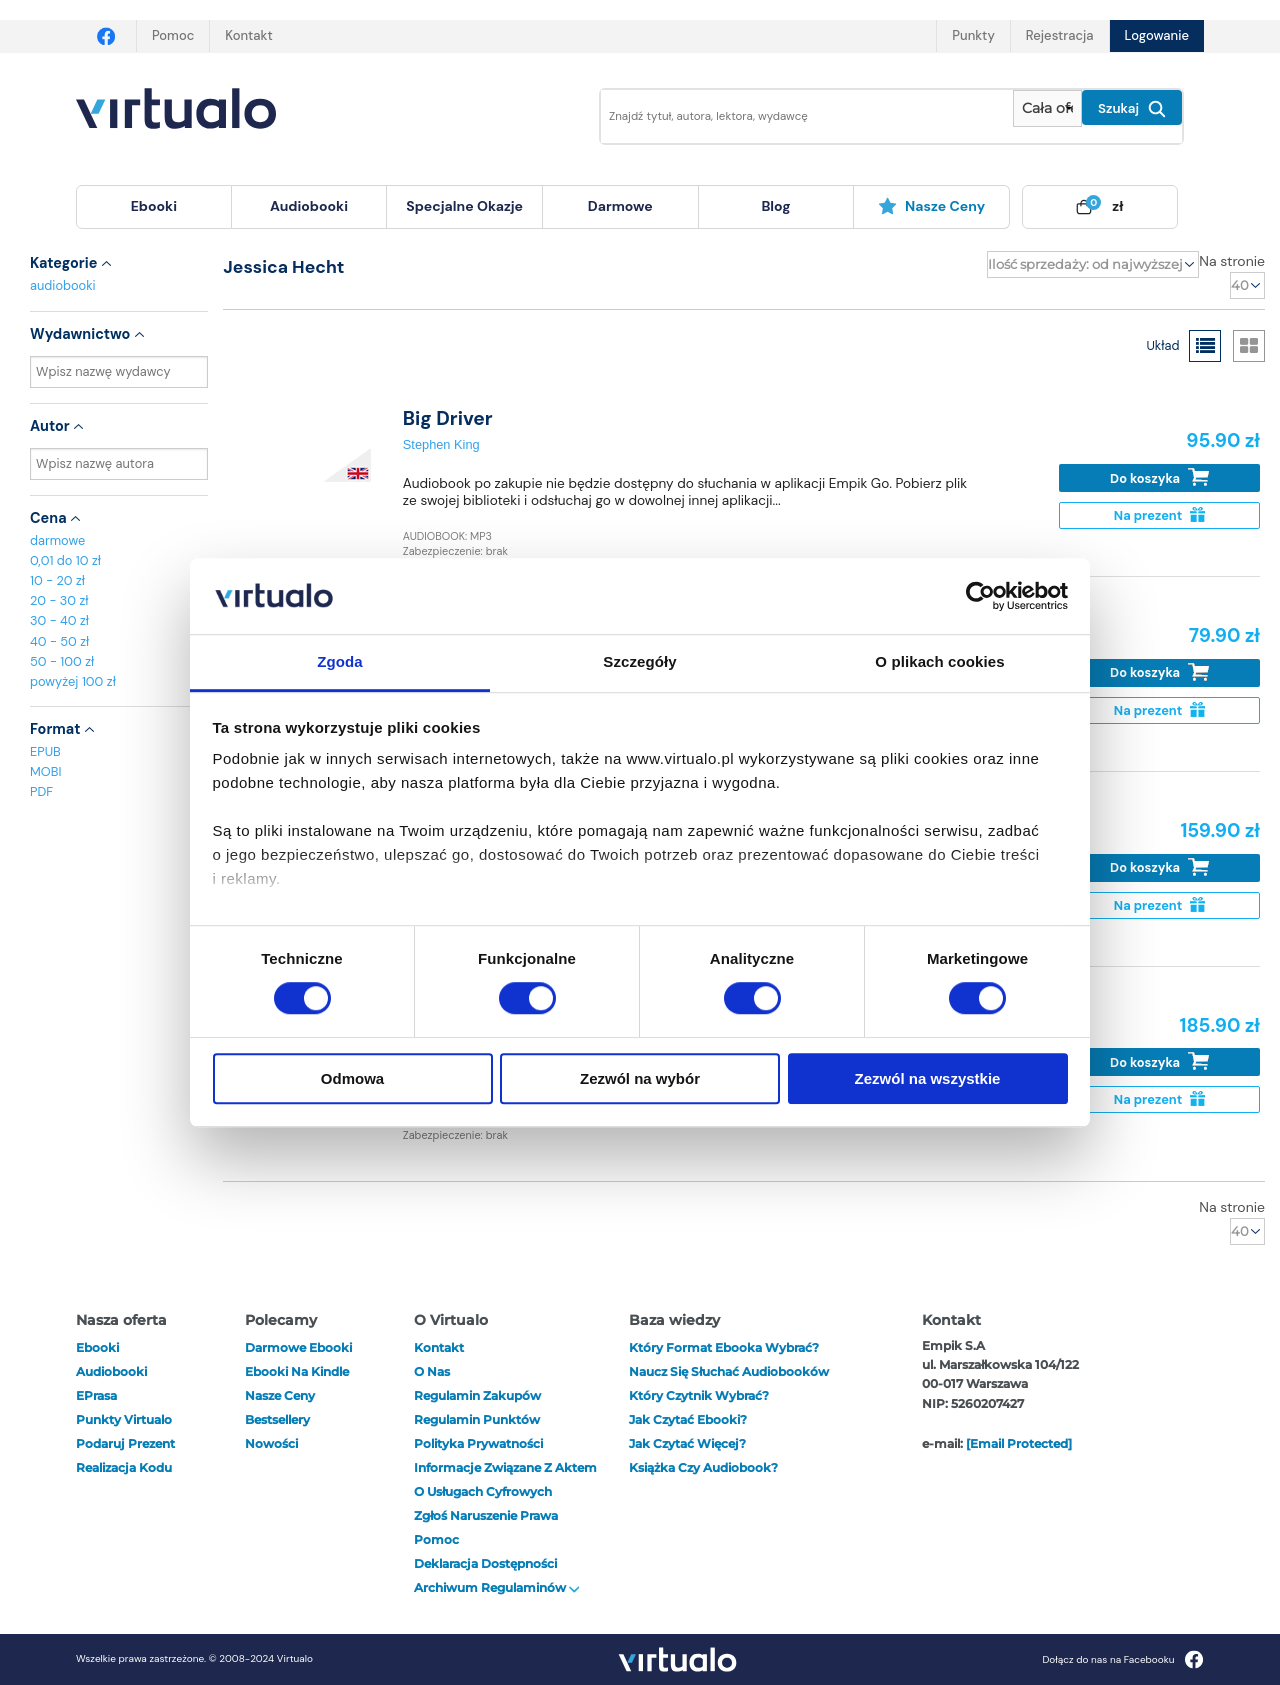 The width and height of the screenshot is (1280, 1685). I want to click on O plikach cookies [tab], so click(939, 662).